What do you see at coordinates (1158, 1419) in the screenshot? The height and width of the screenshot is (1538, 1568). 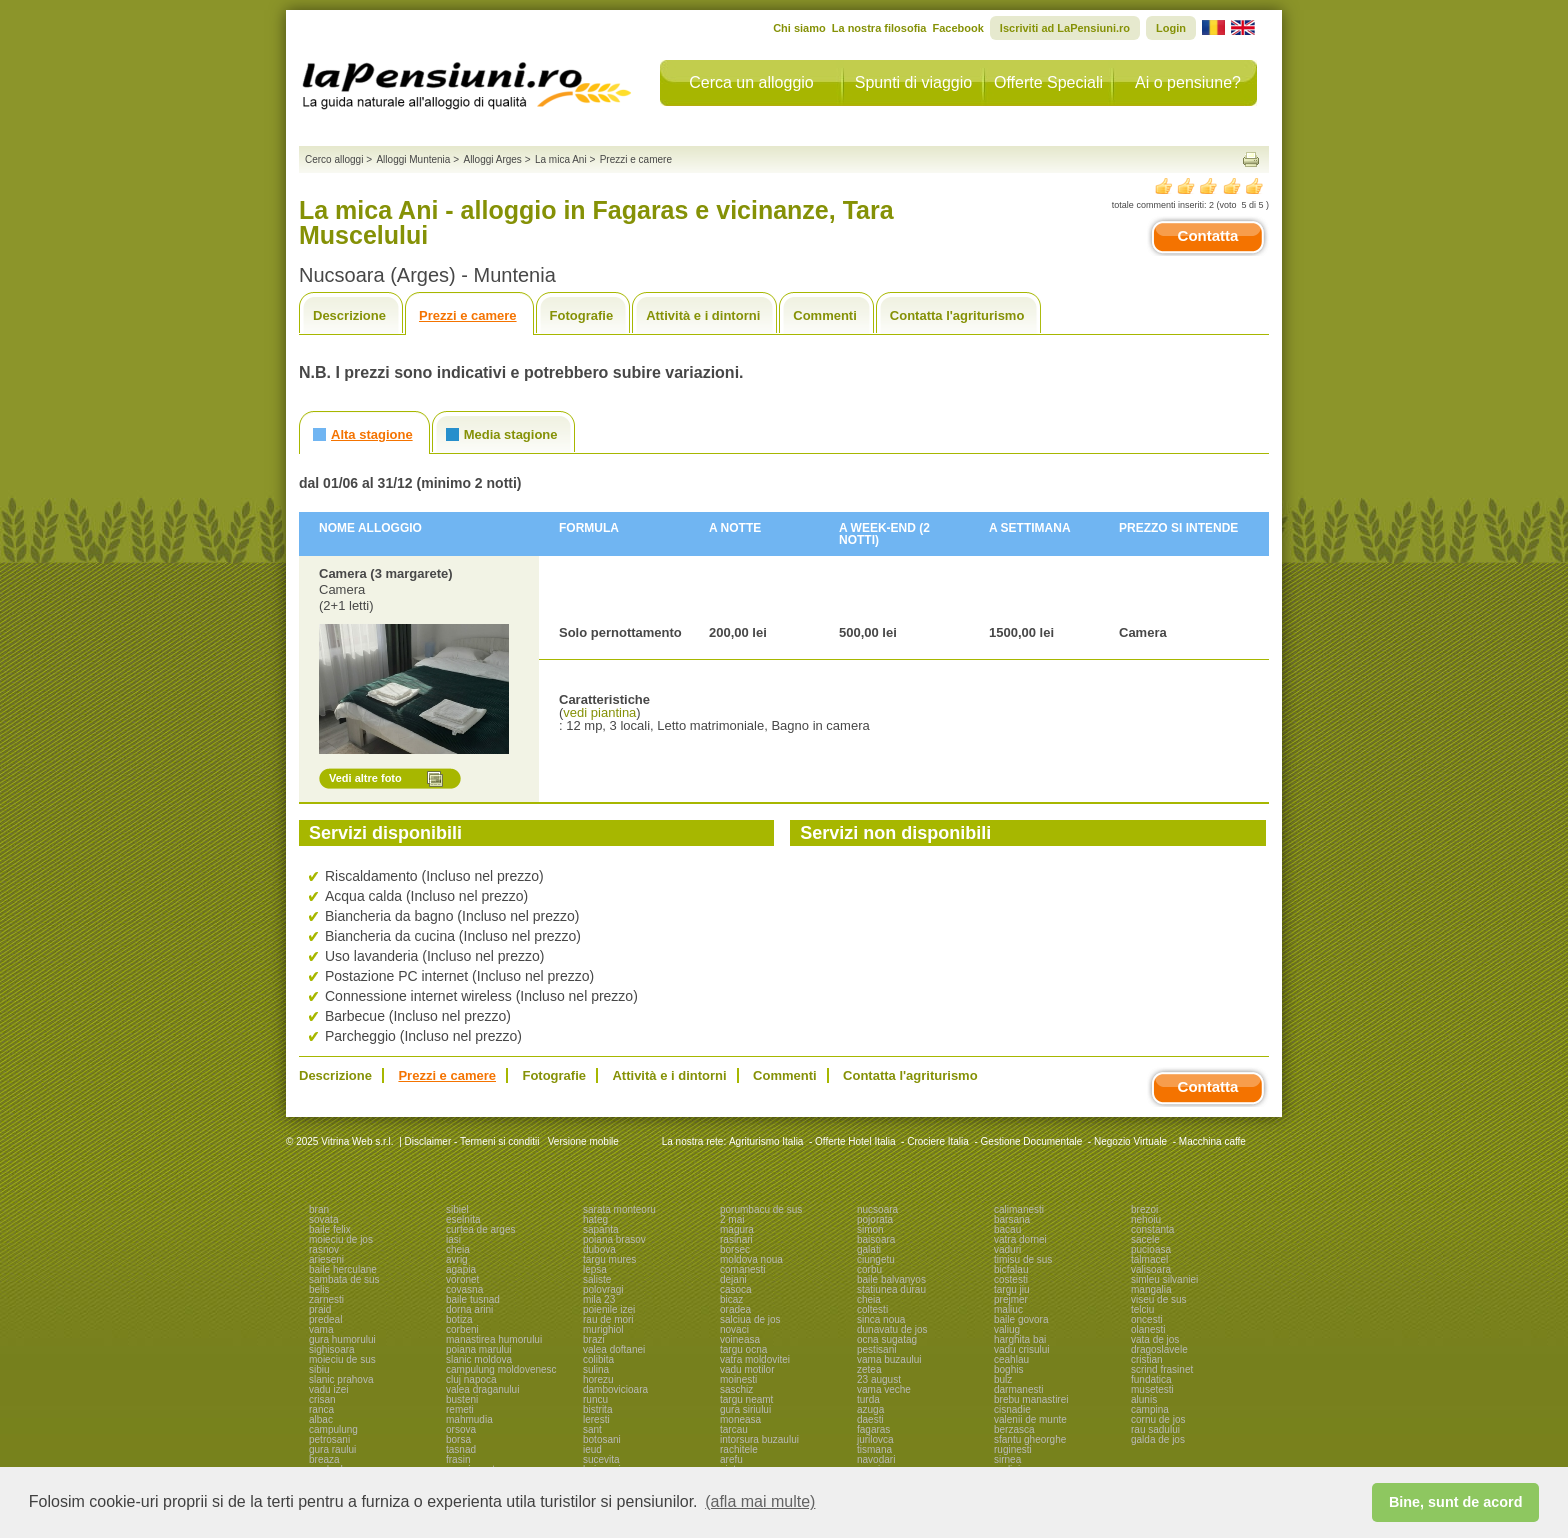 I see `cornu de jos` at bounding box center [1158, 1419].